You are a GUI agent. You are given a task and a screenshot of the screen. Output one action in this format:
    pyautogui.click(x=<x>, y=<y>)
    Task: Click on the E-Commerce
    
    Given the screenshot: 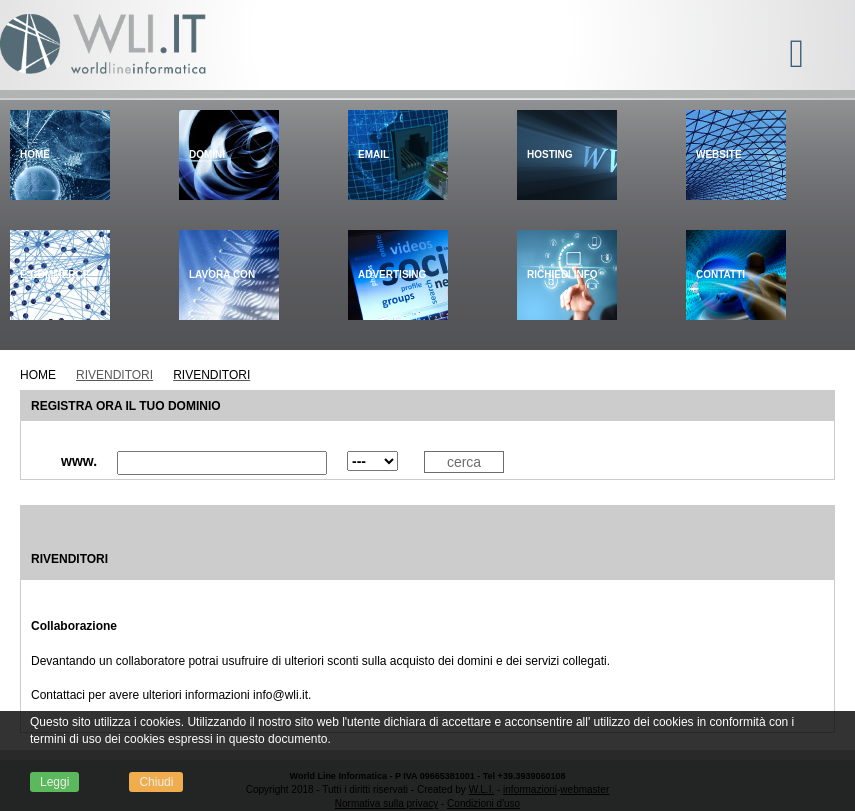 What is the action you would take?
    pyautogui.click(x=54, y=274)
    